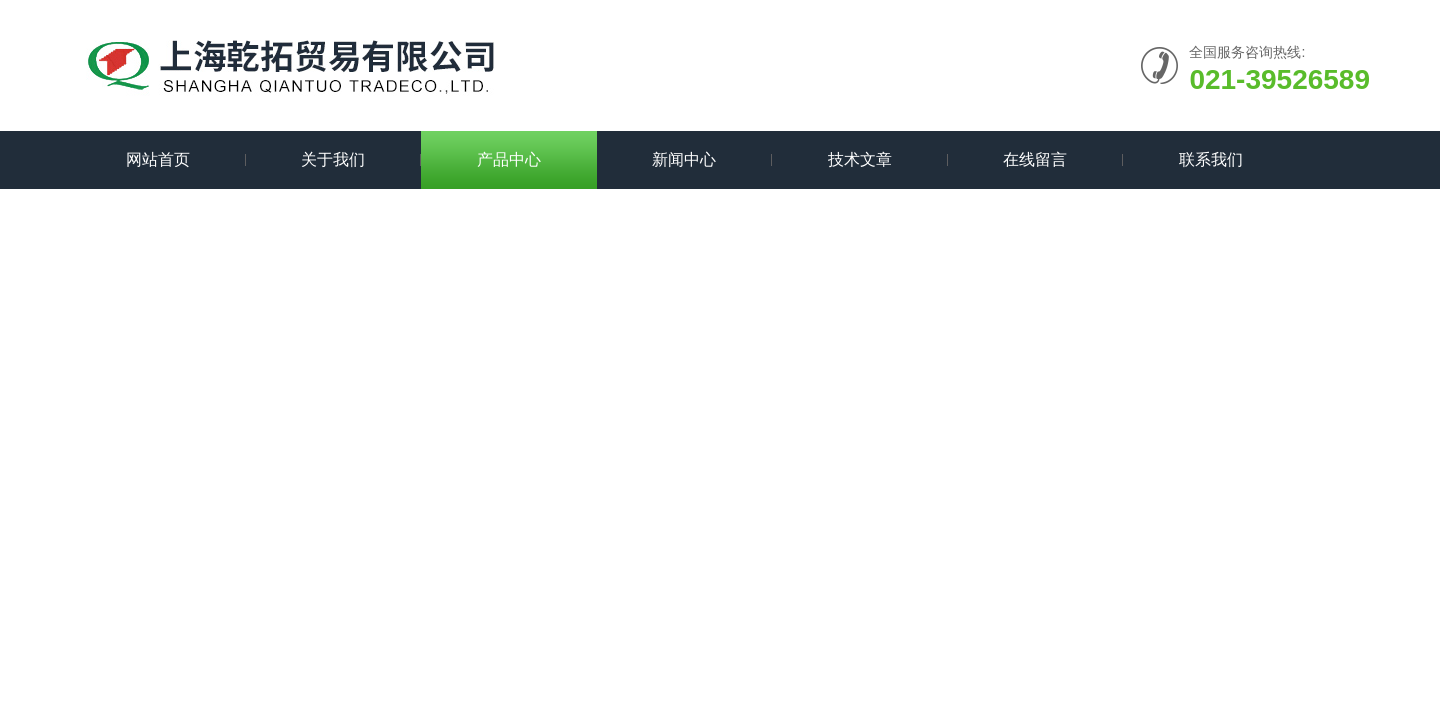  I want to click on 产品中心, so click(509, 159).